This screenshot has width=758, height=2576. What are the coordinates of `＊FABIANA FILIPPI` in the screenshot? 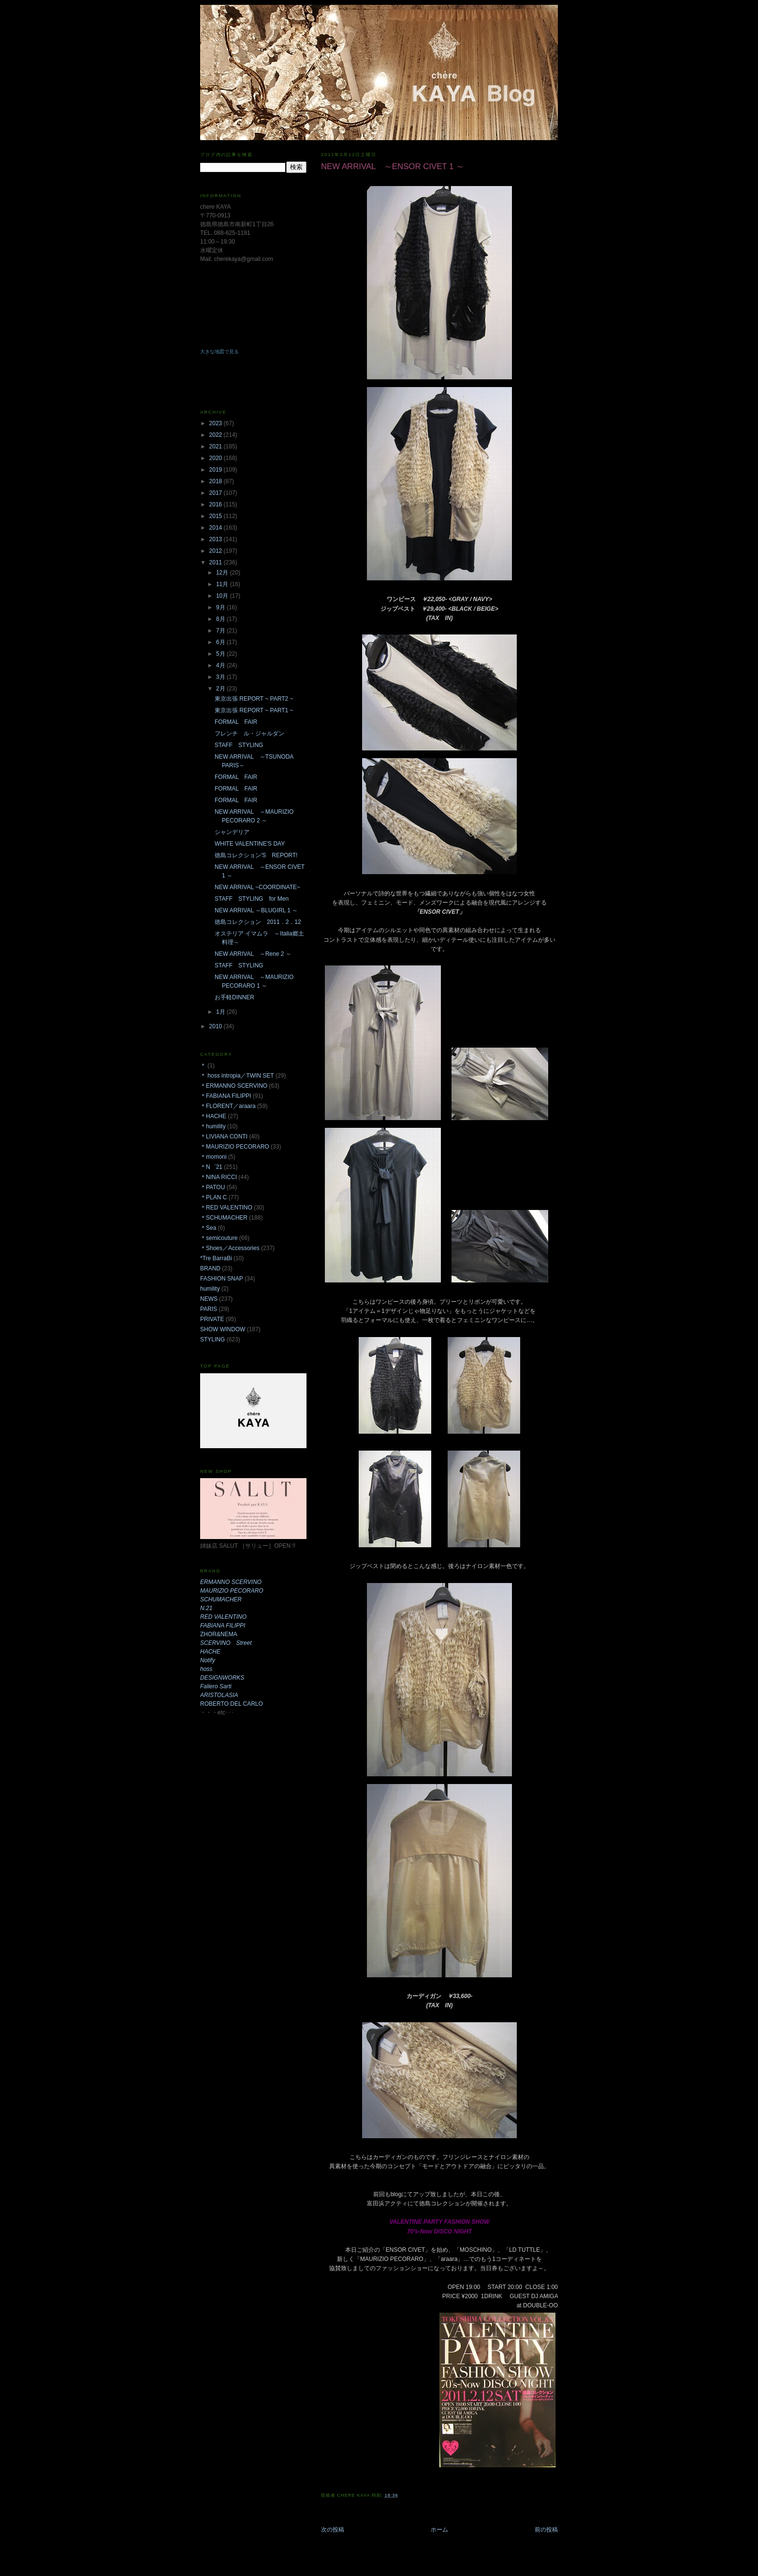 It's located at (225, 1096).